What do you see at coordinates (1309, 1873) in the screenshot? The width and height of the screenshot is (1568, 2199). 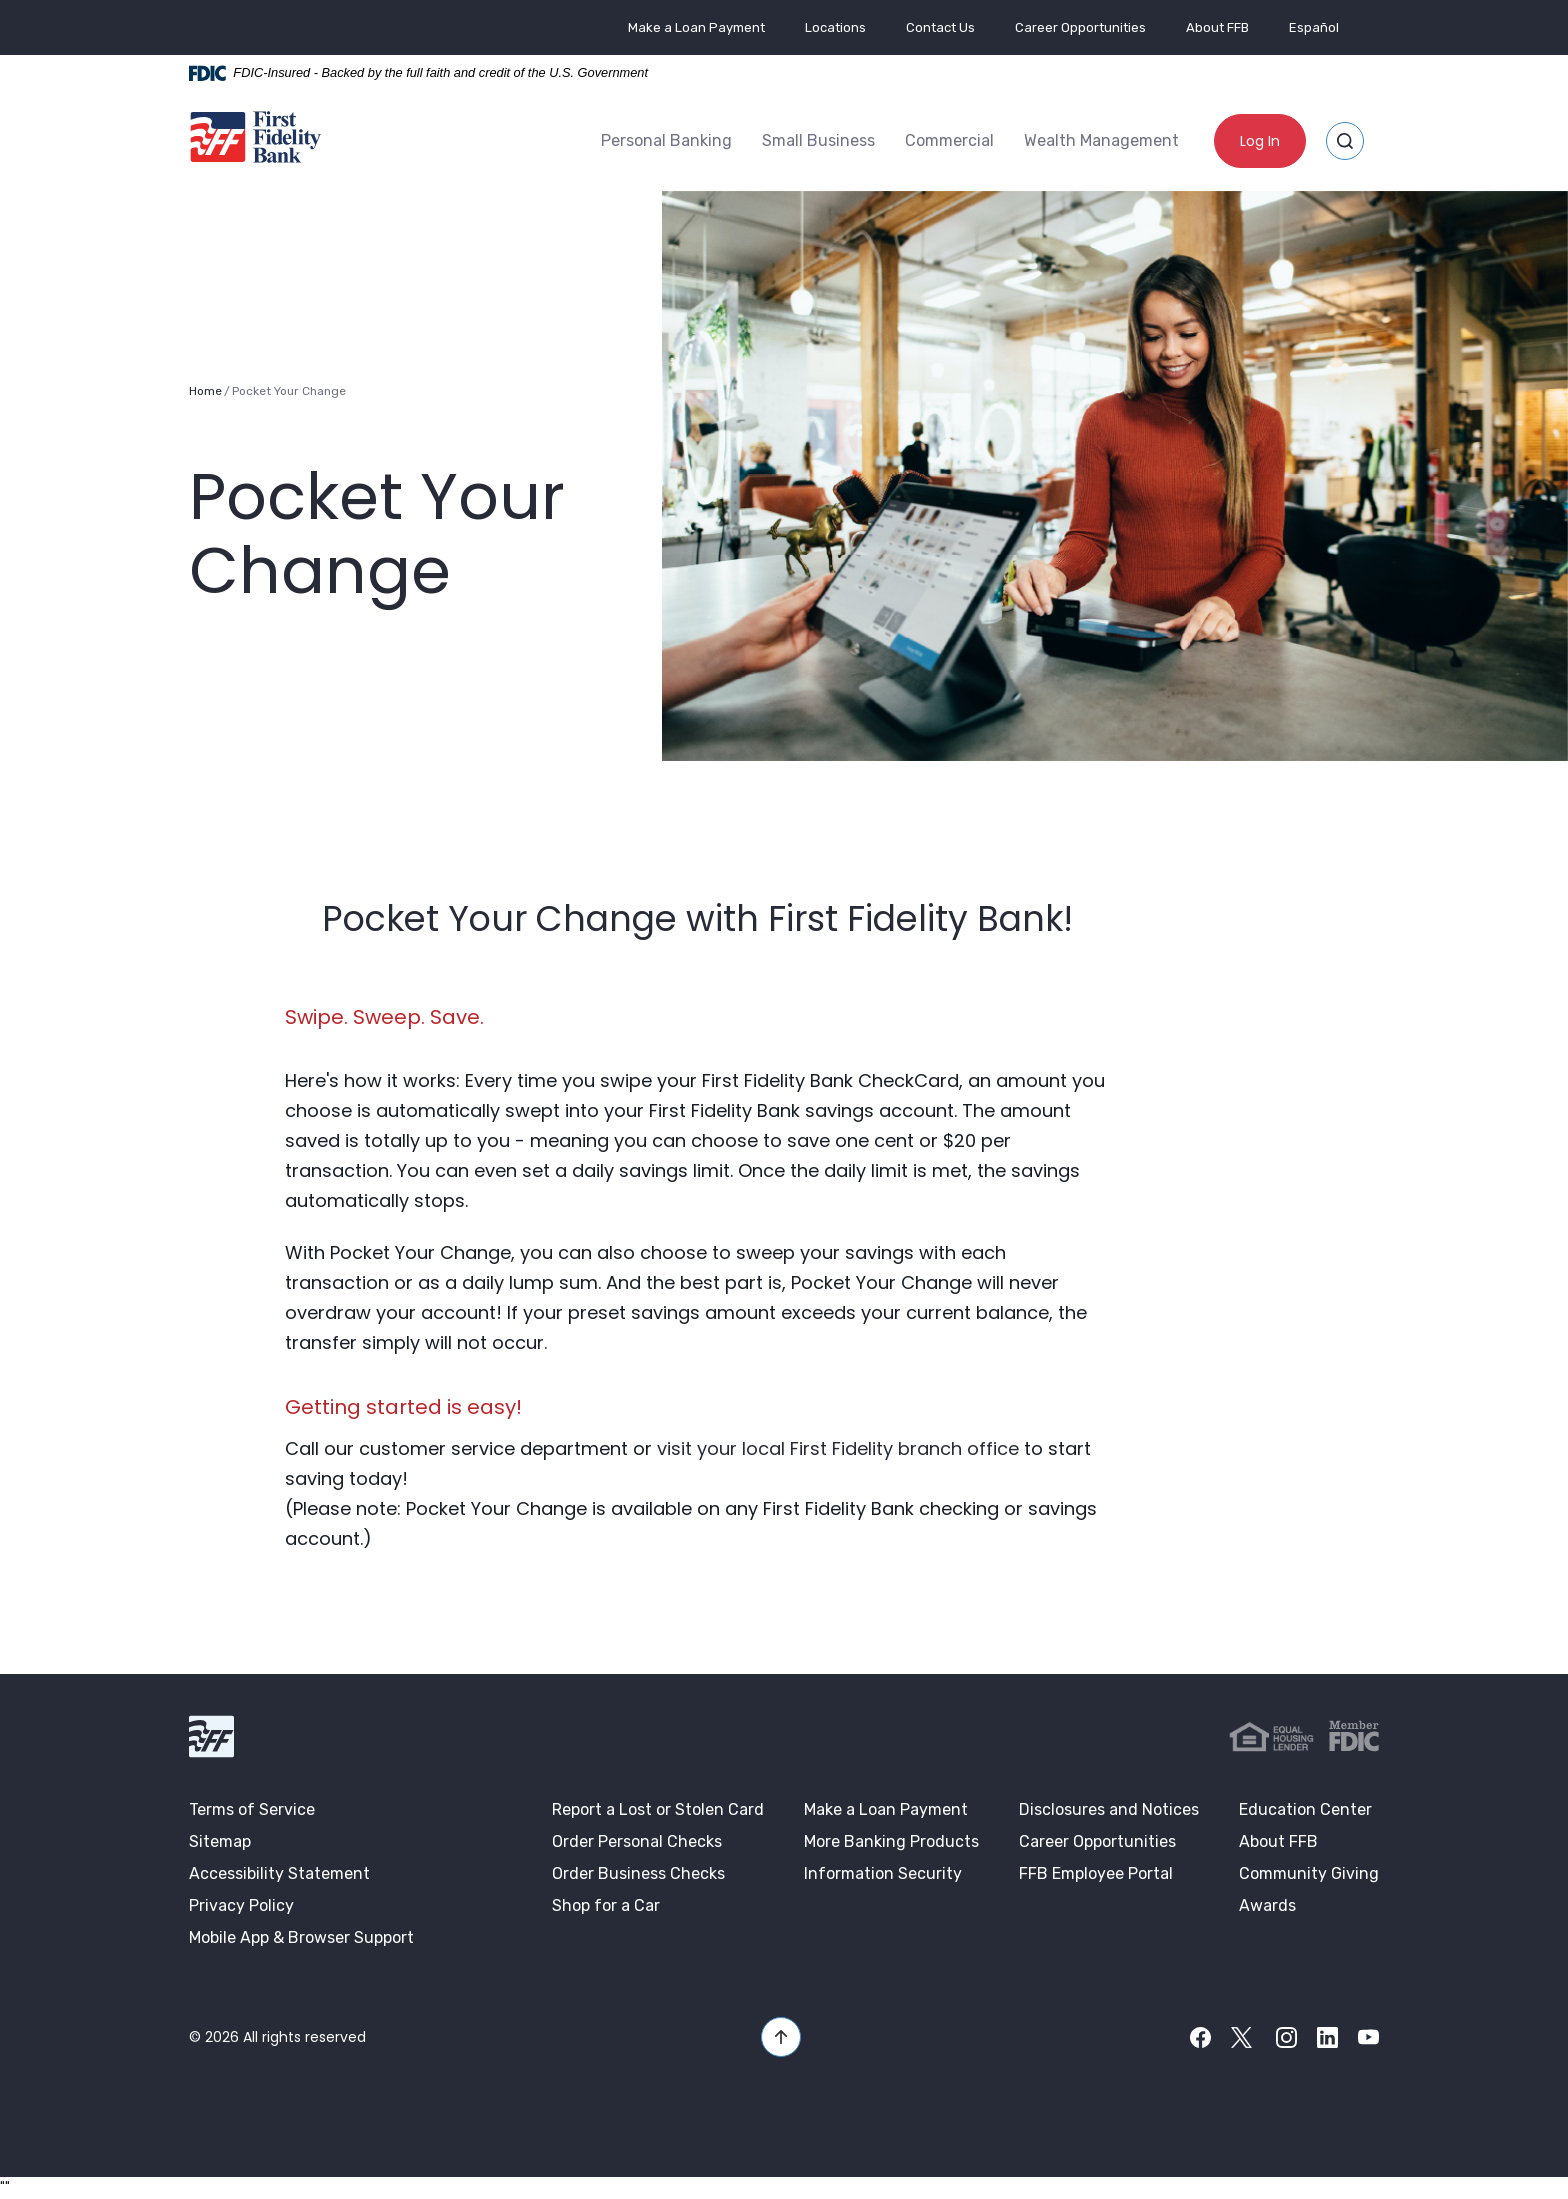 I see `Community Giving` at bounding box center [1309, 1873].